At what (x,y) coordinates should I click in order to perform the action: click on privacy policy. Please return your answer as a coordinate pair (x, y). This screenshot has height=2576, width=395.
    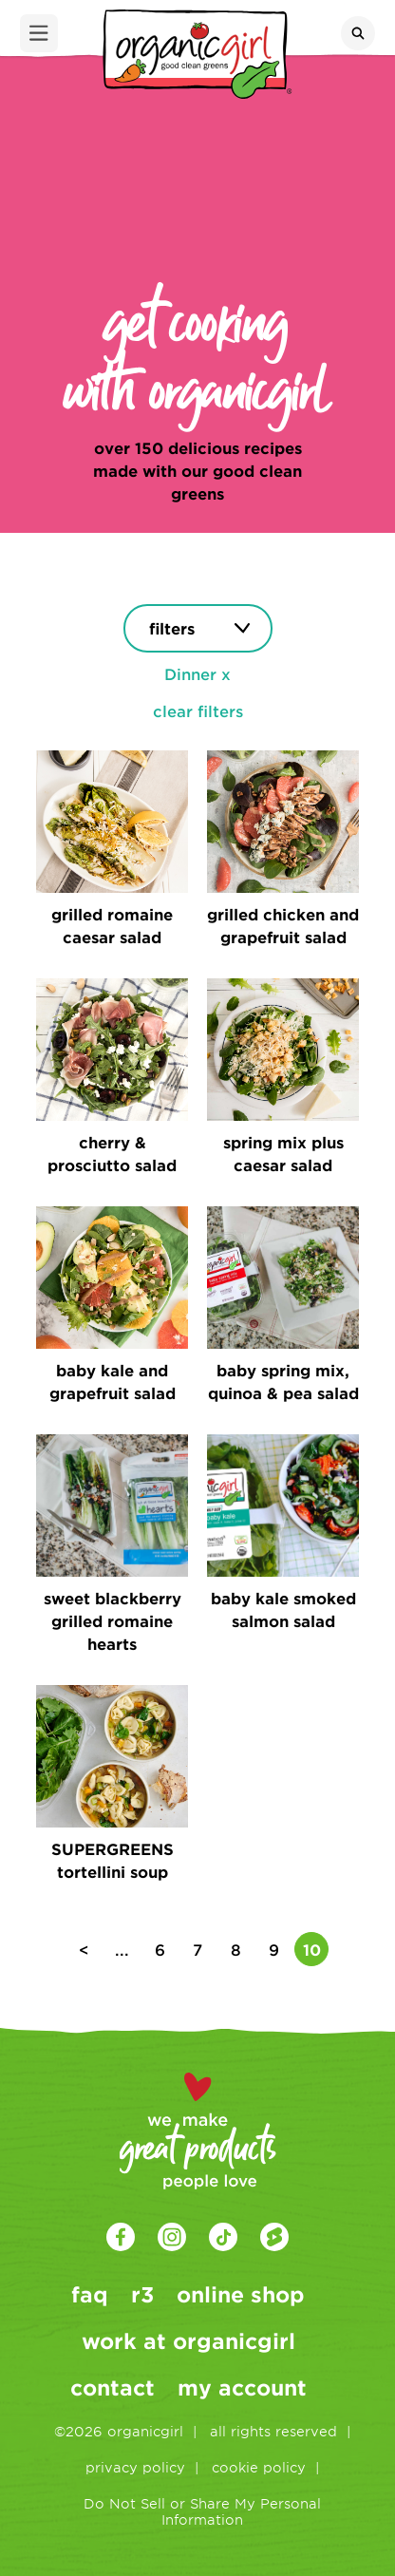
    Looking at the image, I should click on (135, 2467).